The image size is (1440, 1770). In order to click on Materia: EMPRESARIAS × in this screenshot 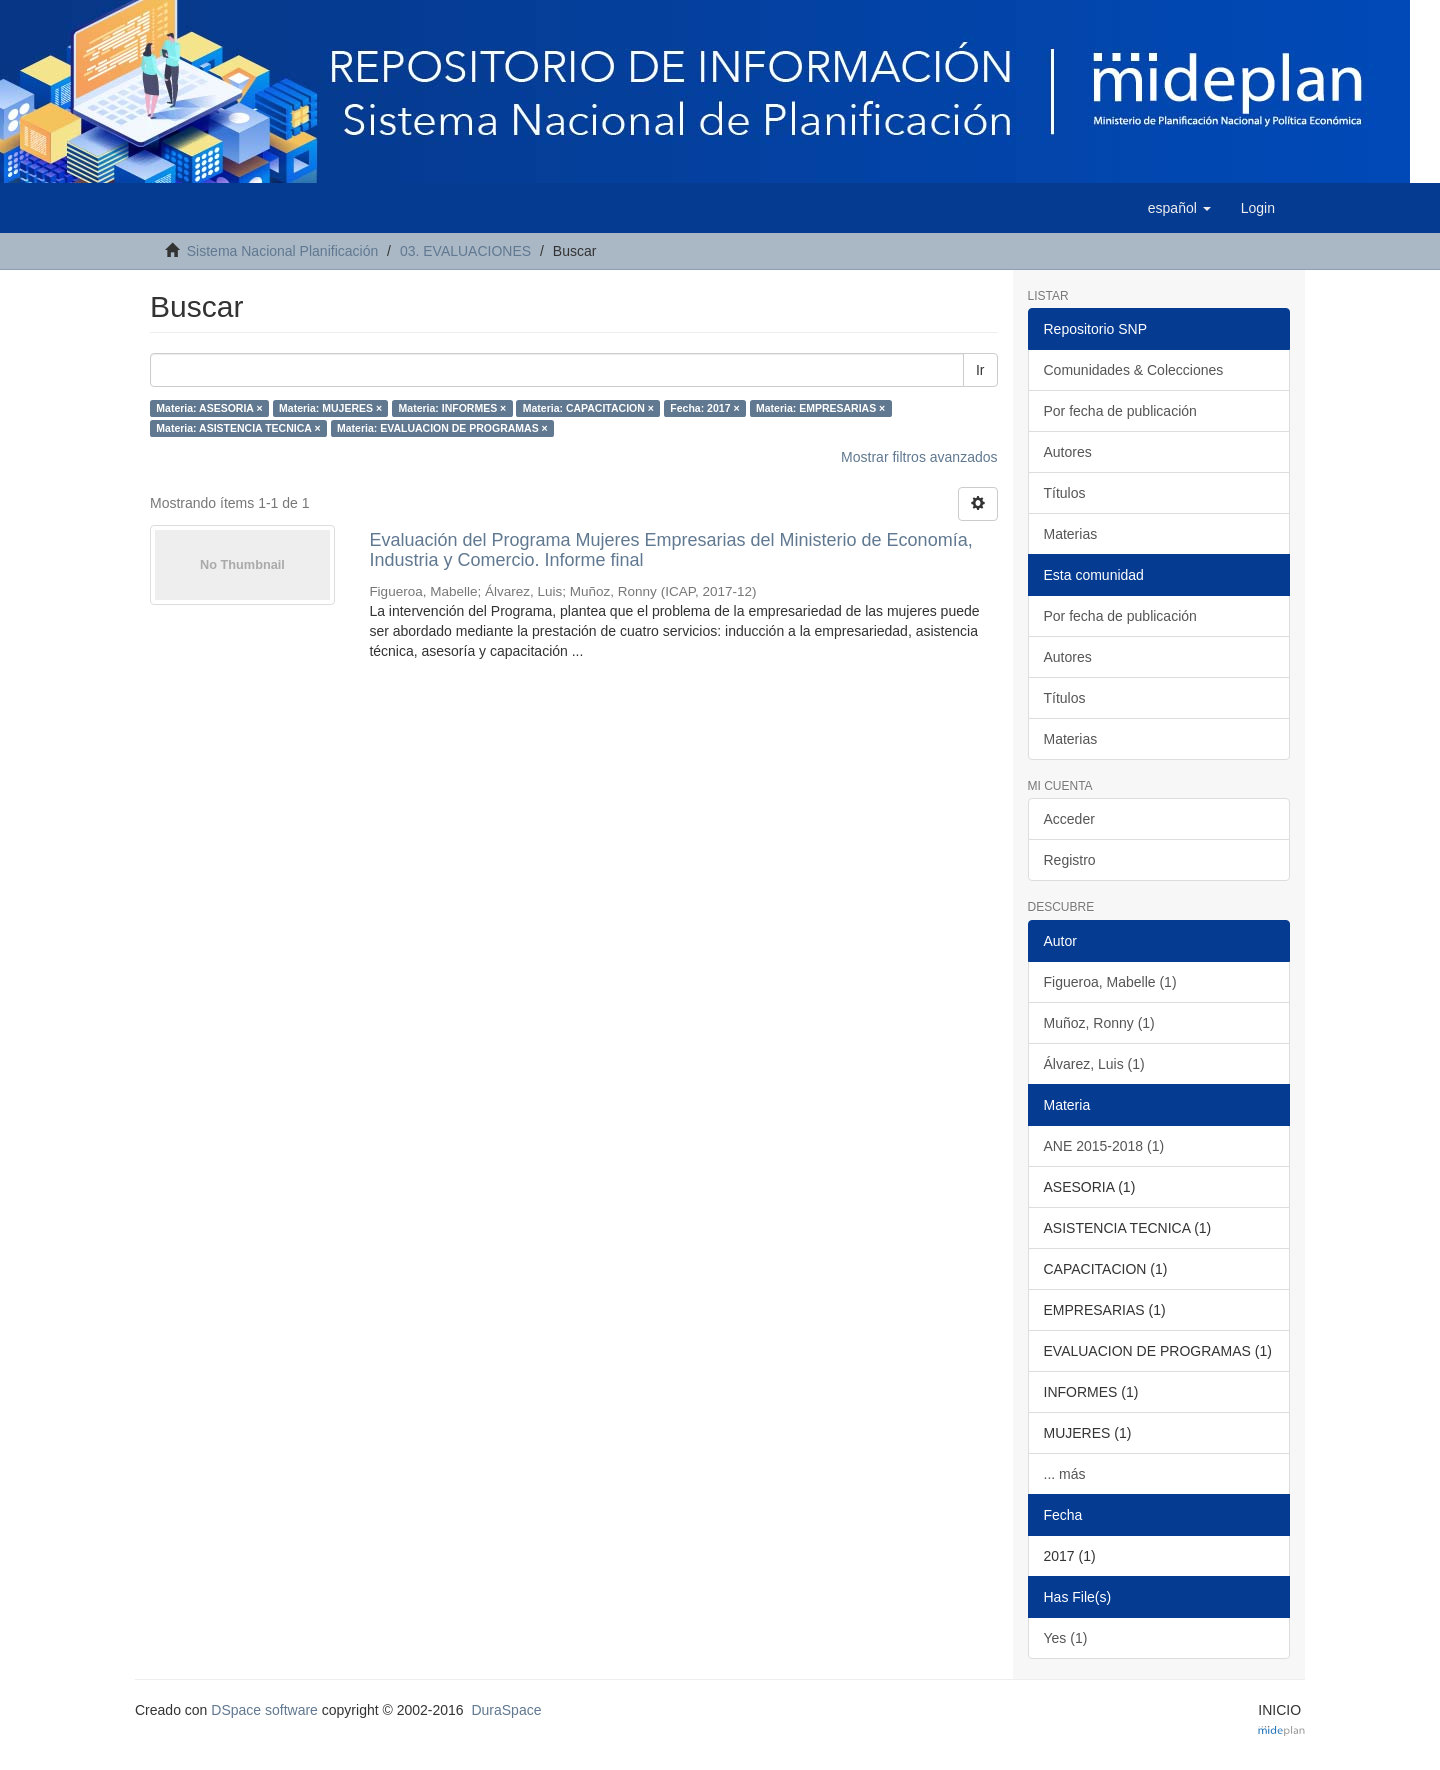, I will do `click(820, 408)`.